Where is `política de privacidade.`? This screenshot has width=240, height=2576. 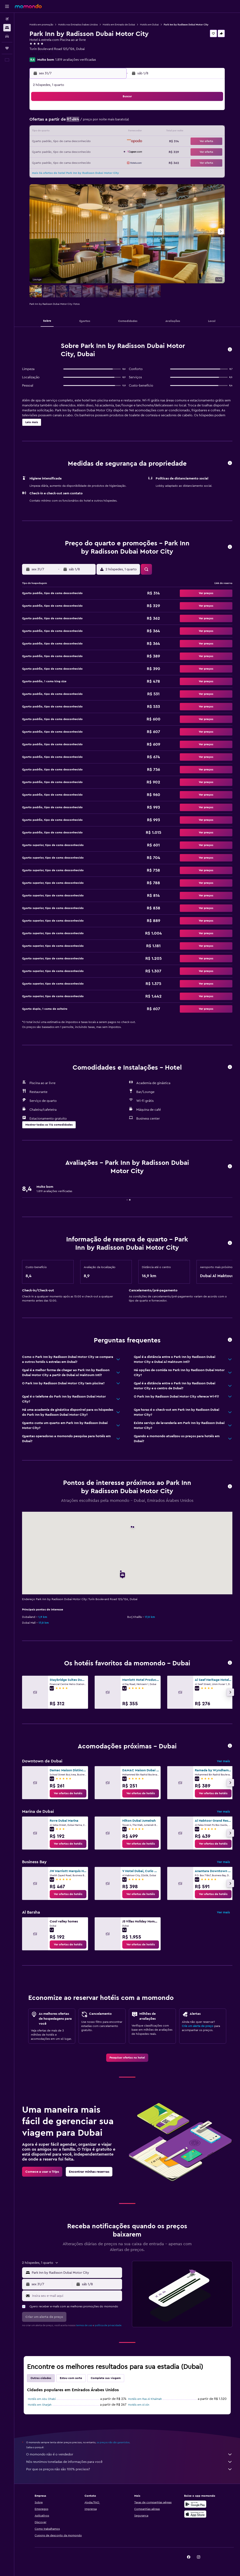 política de privacidade. is located at coordinates (108, 2325).